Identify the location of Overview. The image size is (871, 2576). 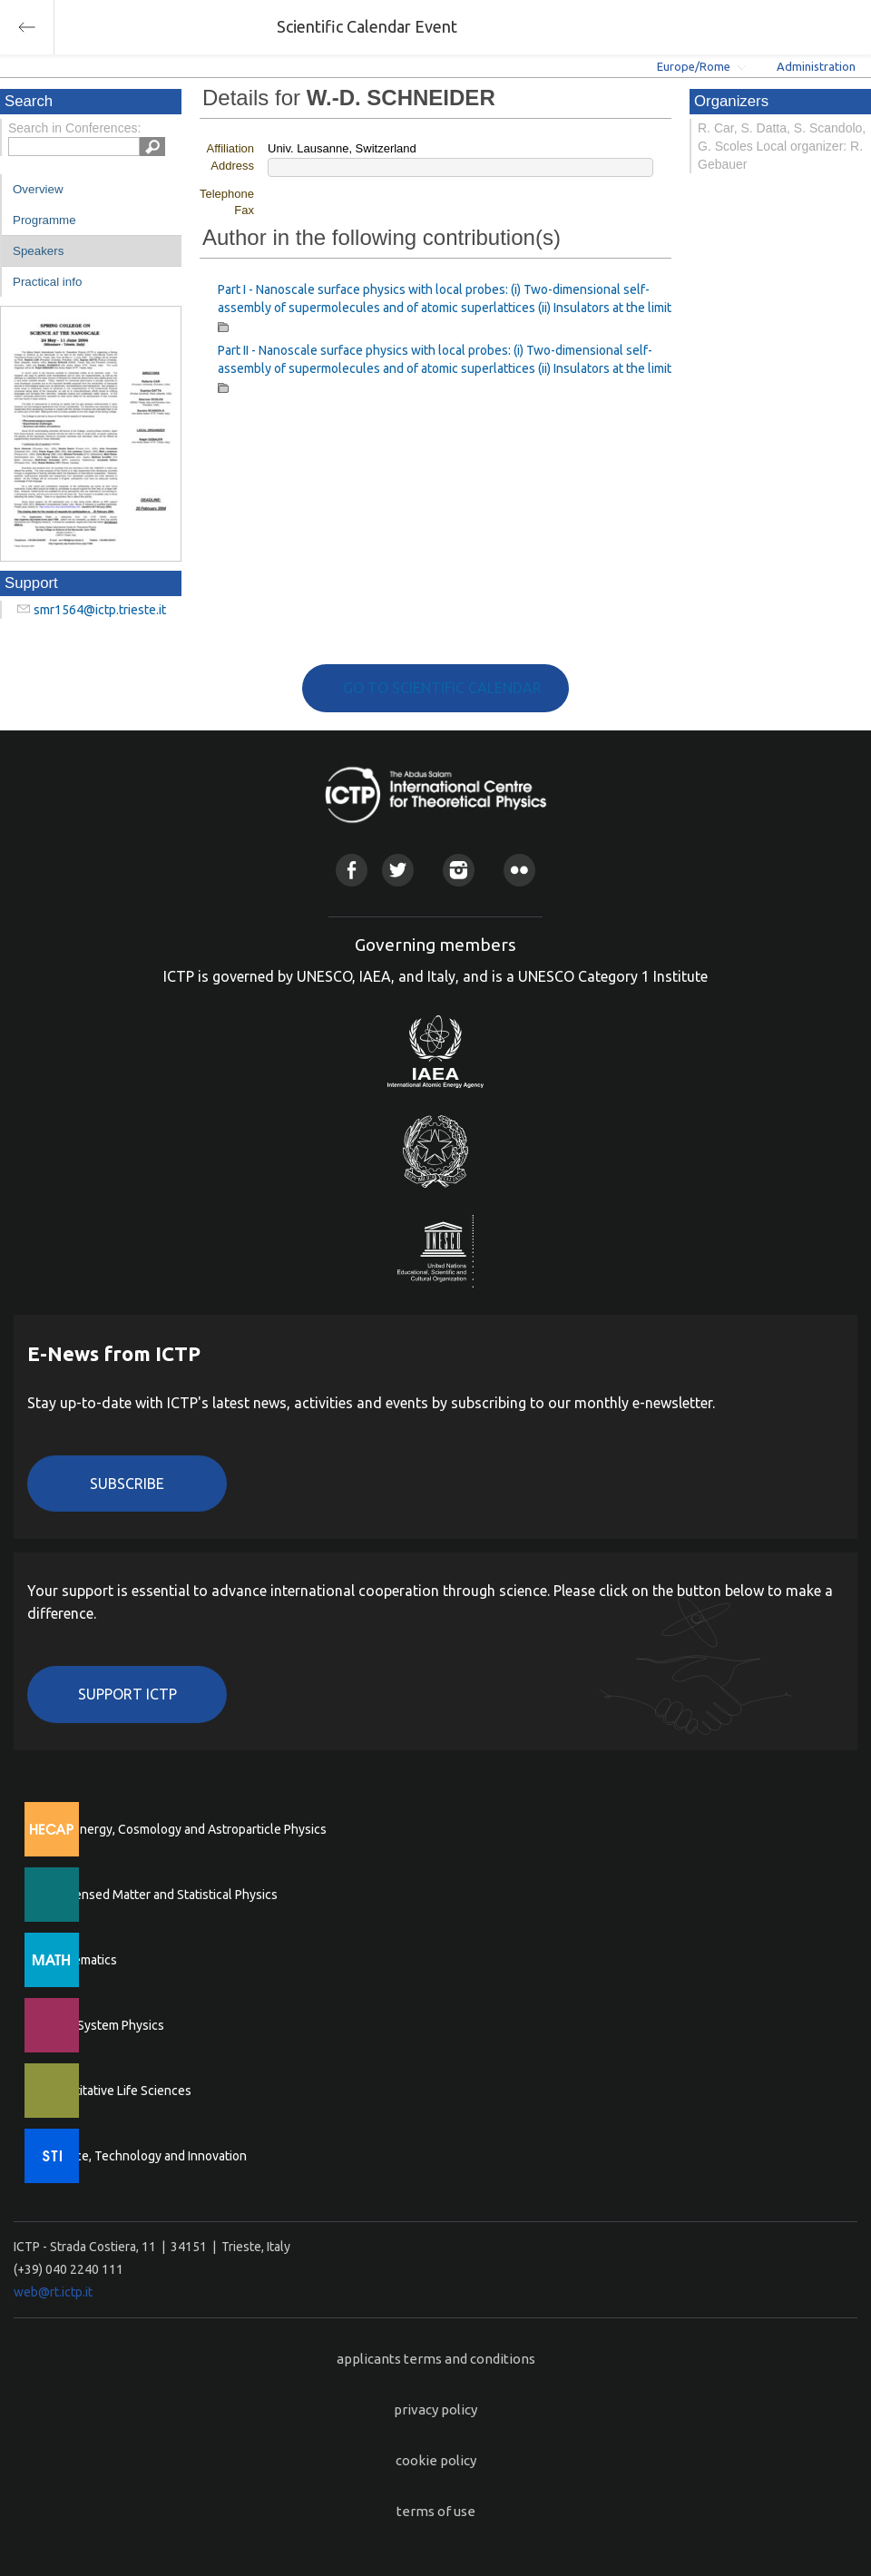
(38, 189).